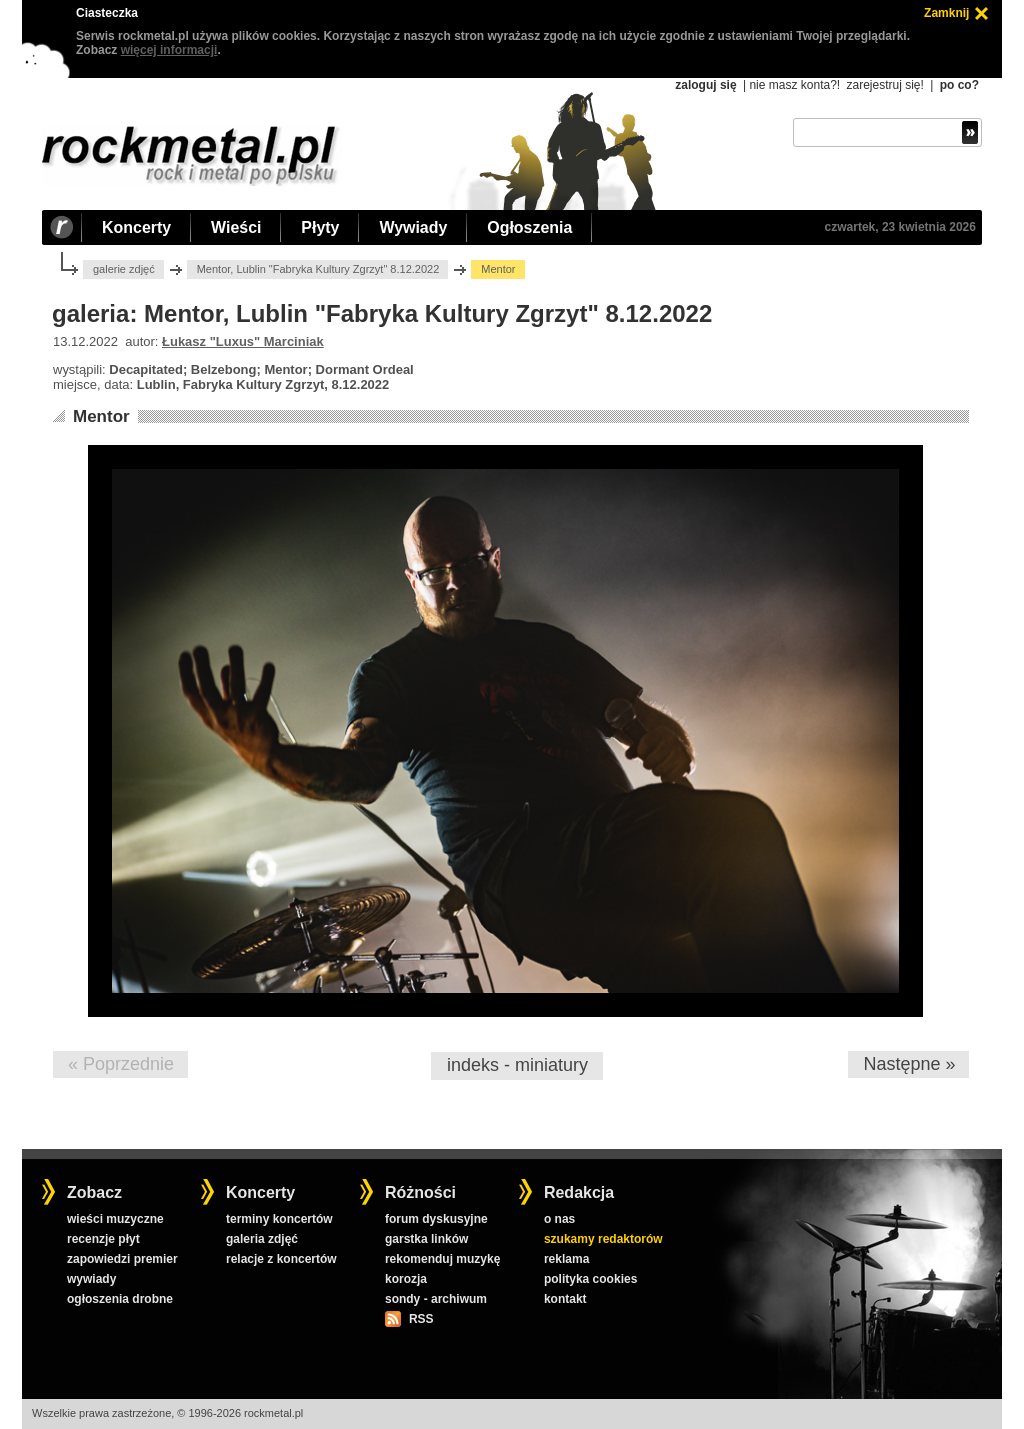 This screenshot has height=1429, width=1024. What do you see at coordinates (279, 1219) in the screenshot?
I see `terminy koncertów` at bounding box center [279, 1219].